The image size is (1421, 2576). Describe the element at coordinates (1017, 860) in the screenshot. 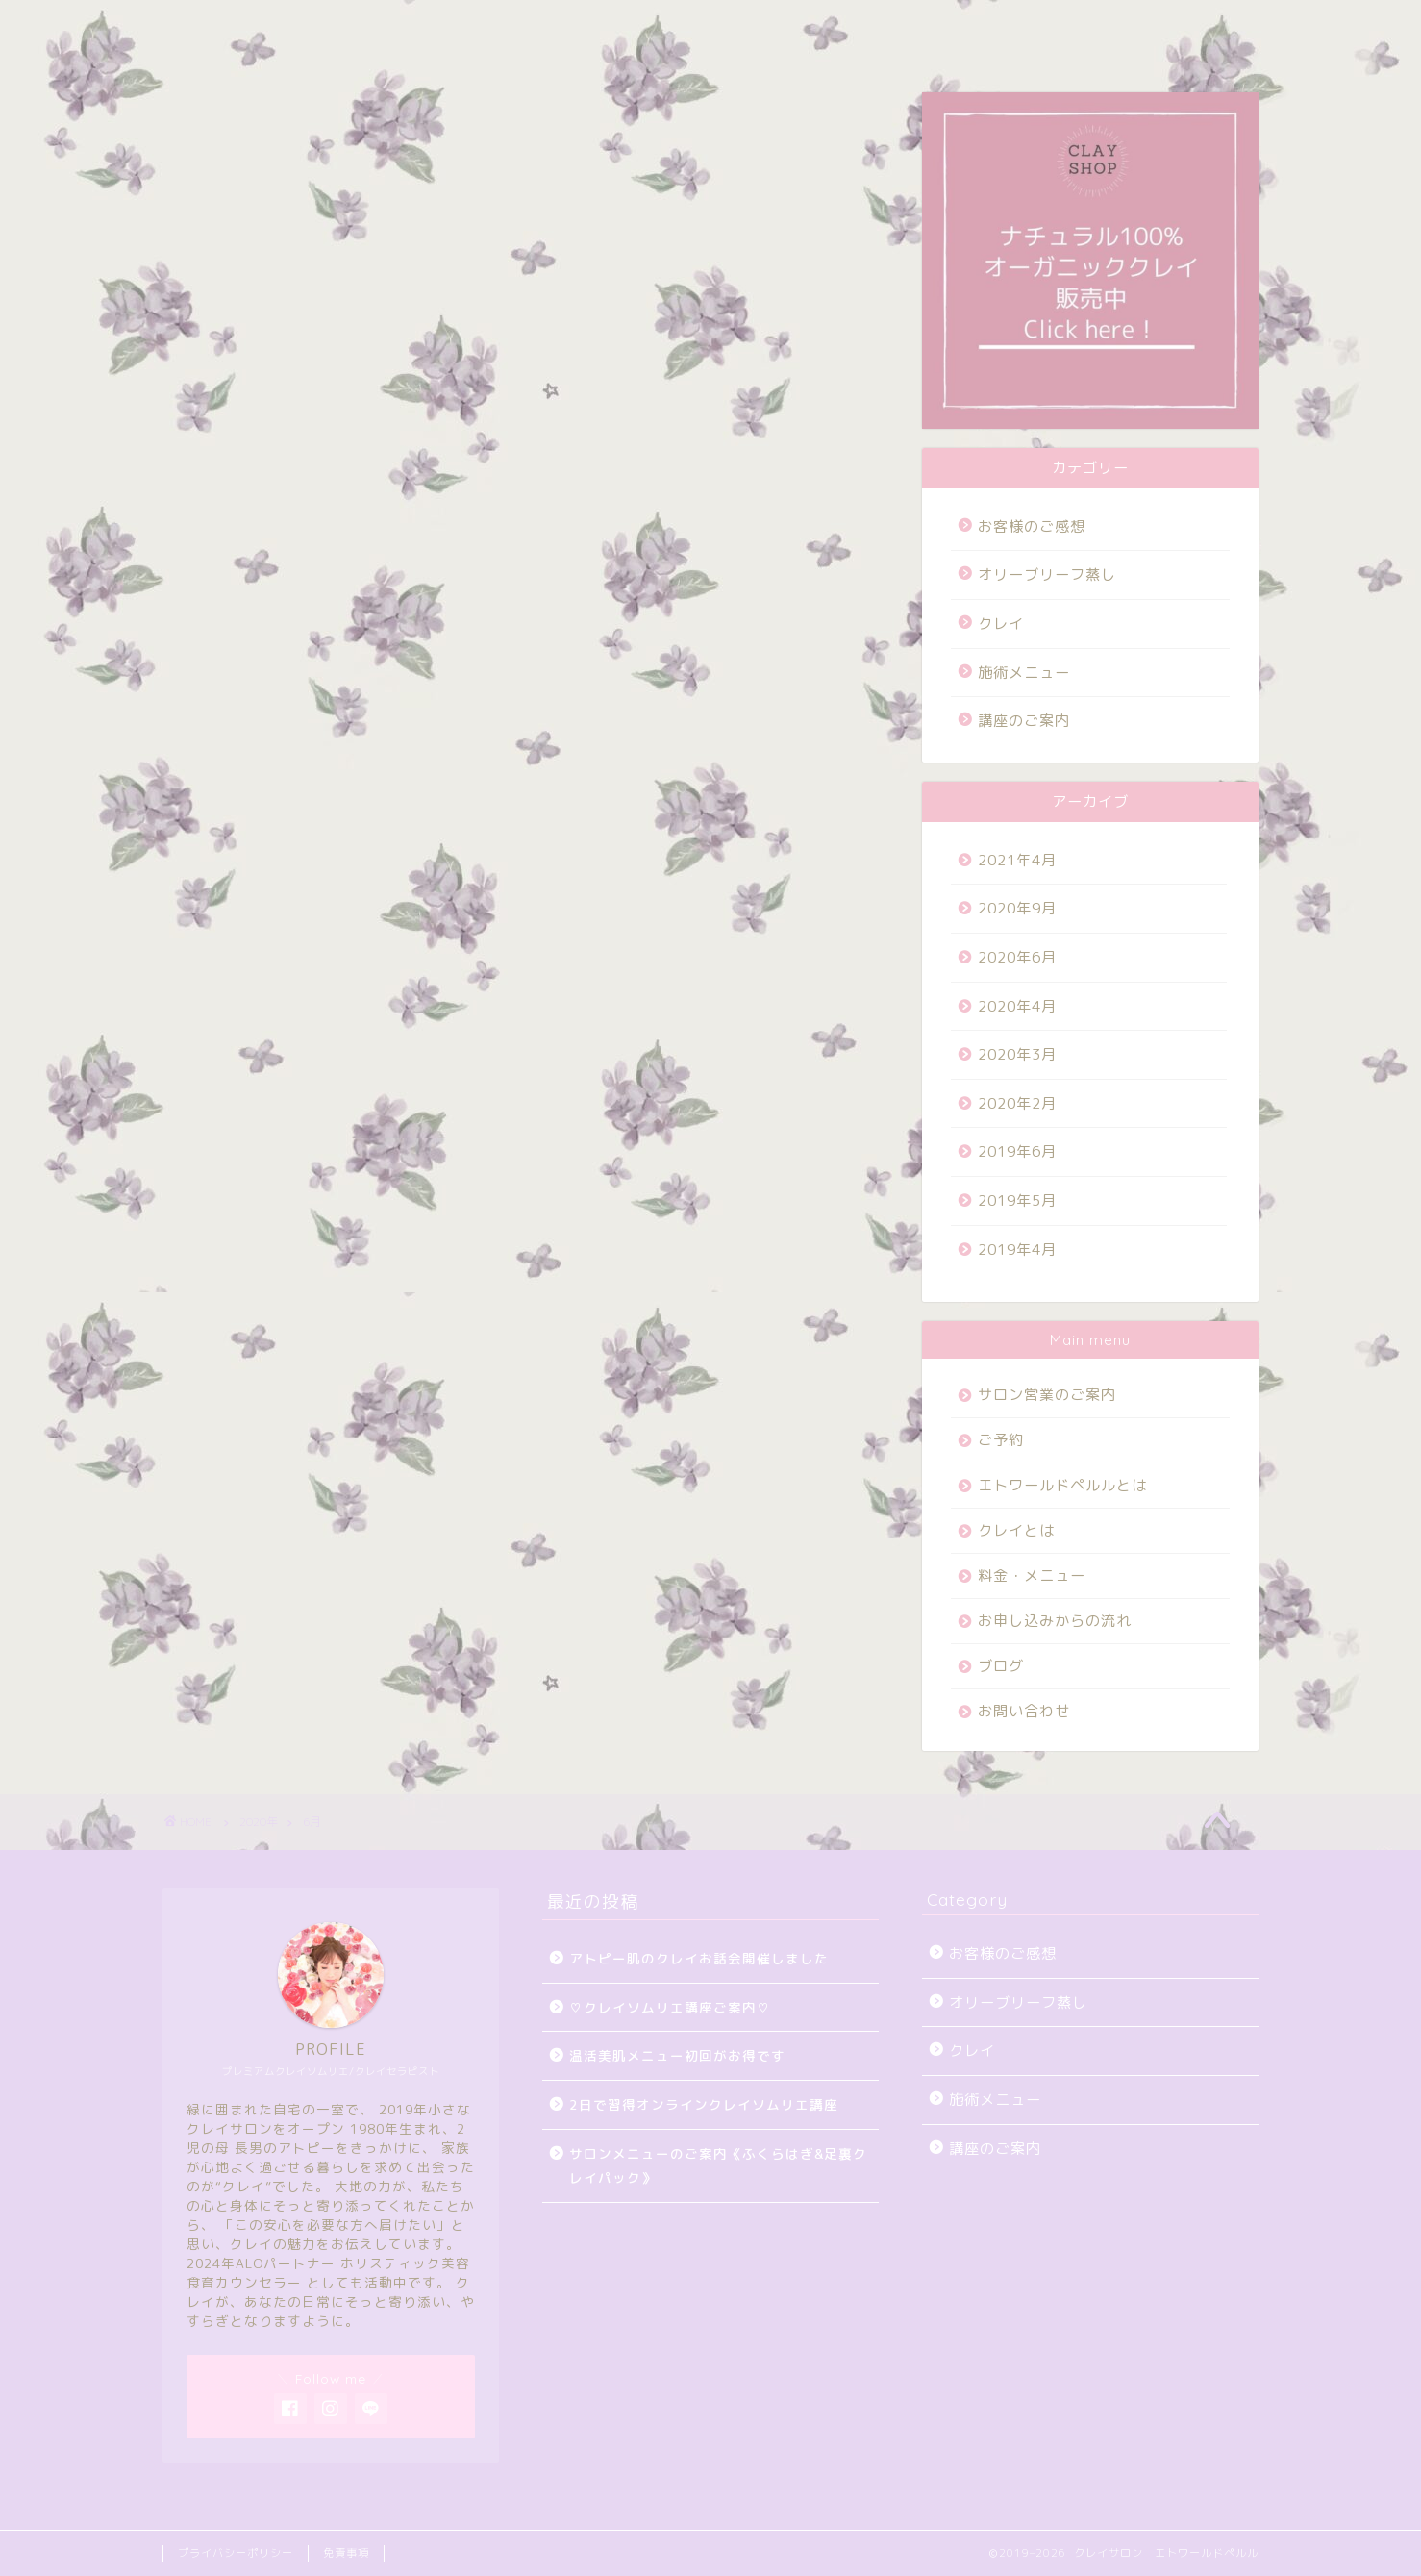

I see `2021年4月` at that location.